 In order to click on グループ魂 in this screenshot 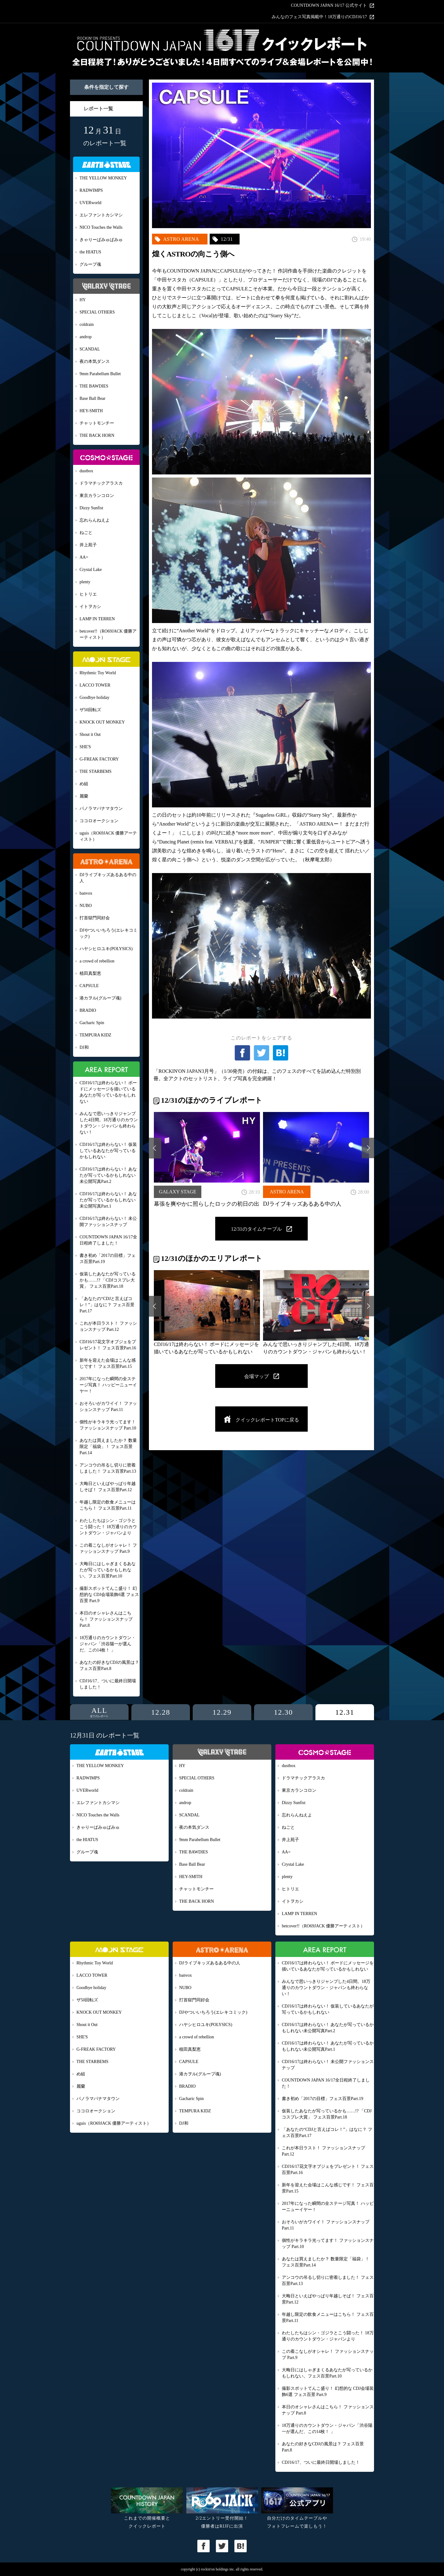, I will do `click(90, 264)`.